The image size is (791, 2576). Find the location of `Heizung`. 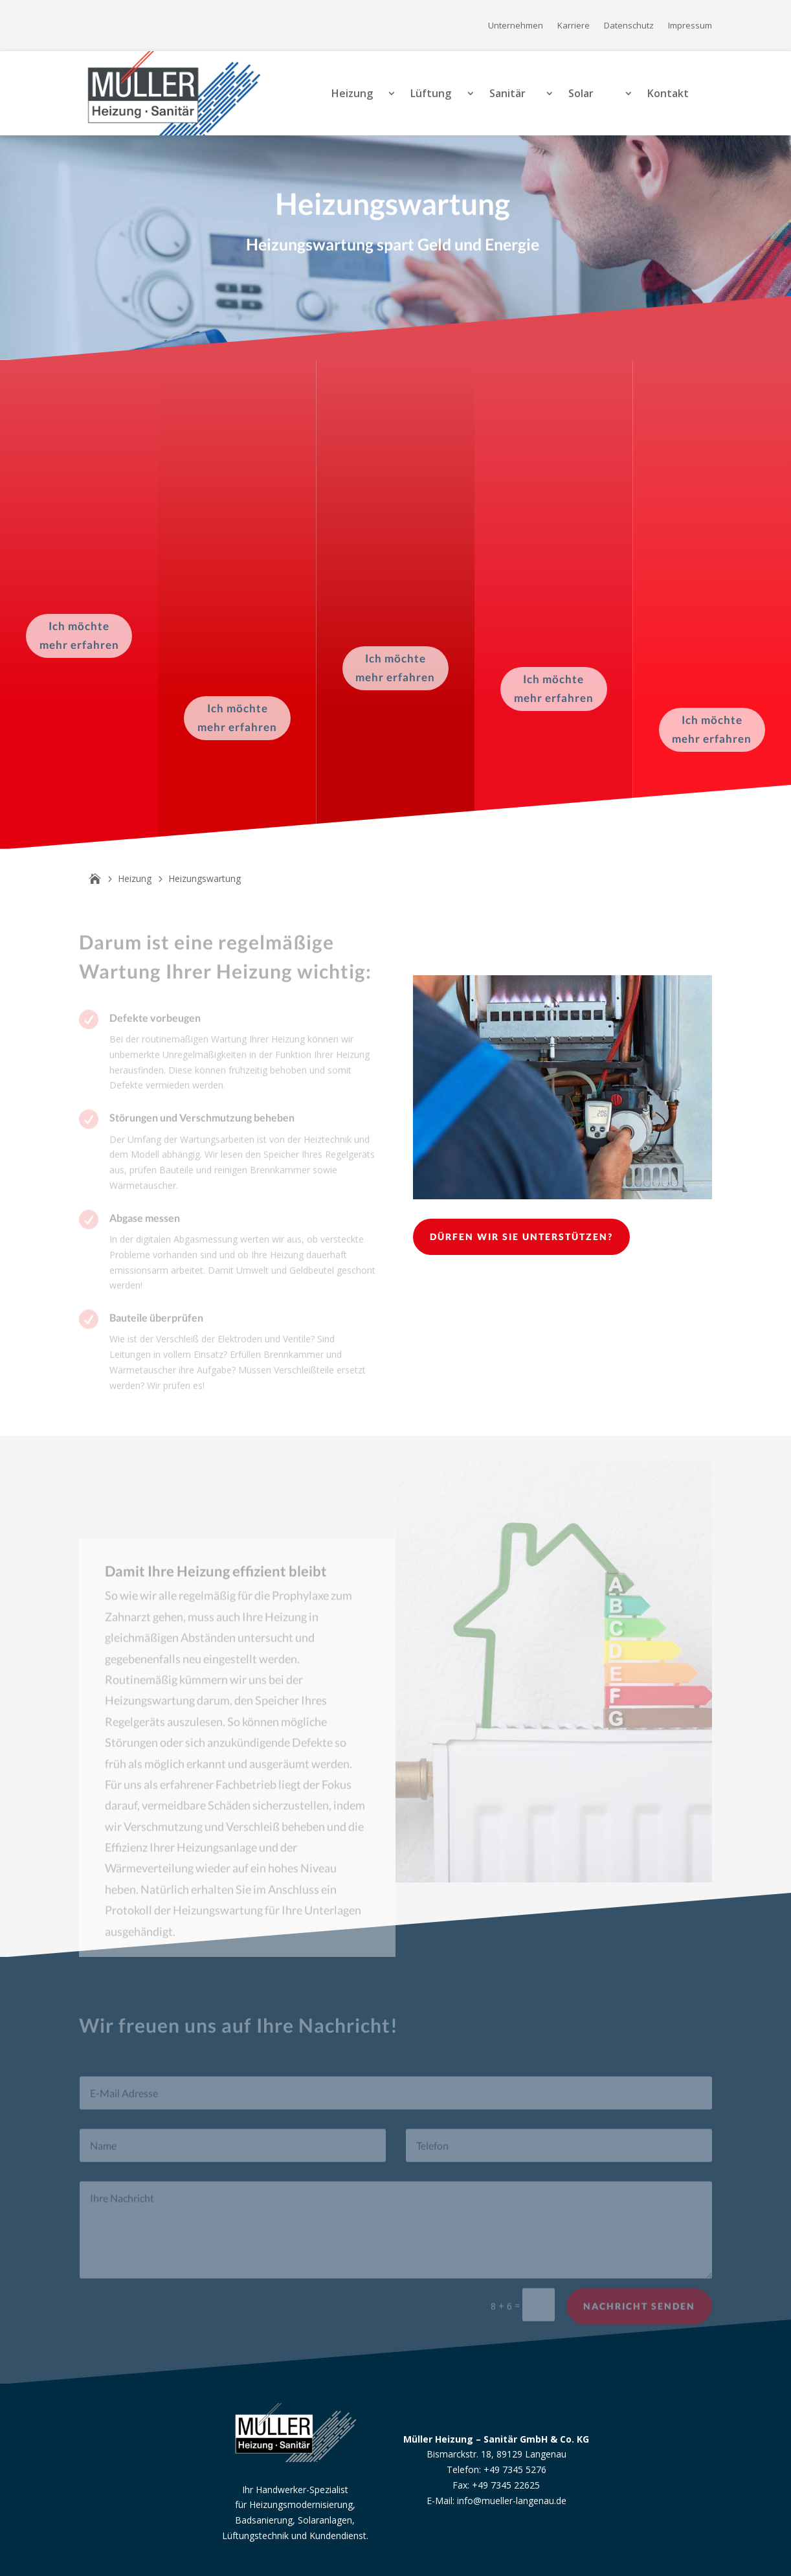

Heizung is located at coordinates (352, 93).